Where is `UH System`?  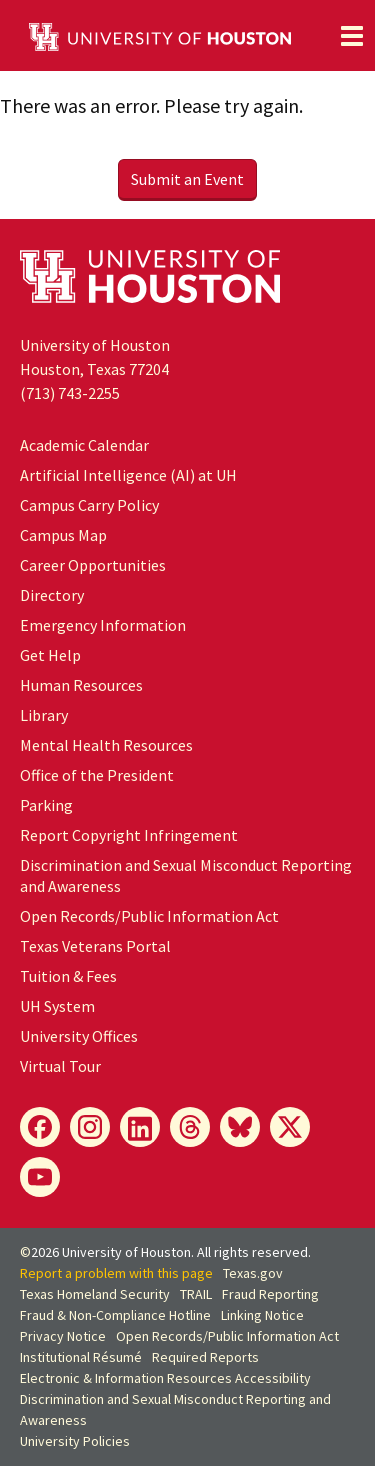
UH System is located at coordinates (57, 1006).